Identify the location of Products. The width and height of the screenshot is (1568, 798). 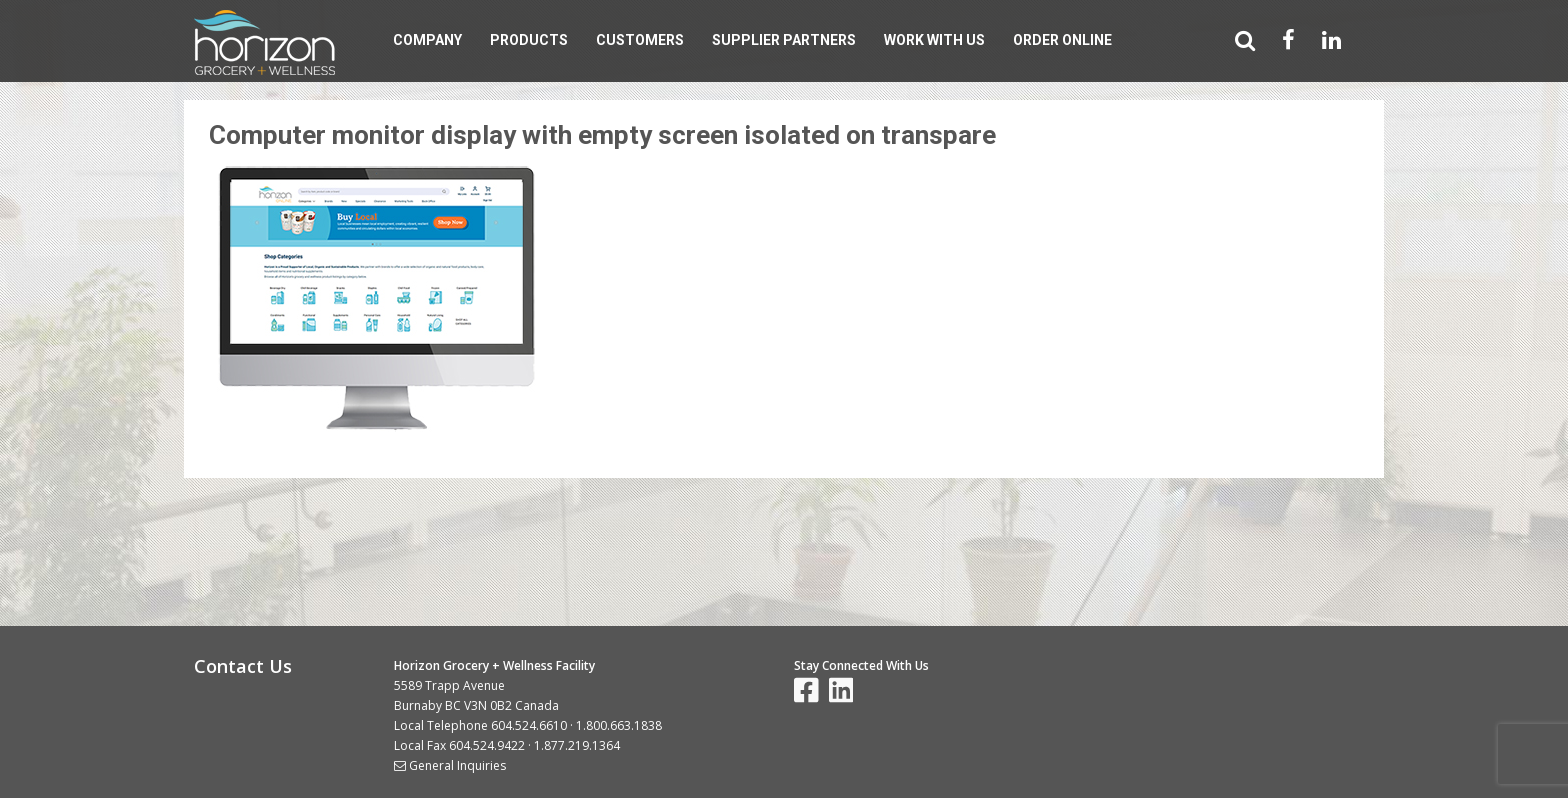
(529, 40).